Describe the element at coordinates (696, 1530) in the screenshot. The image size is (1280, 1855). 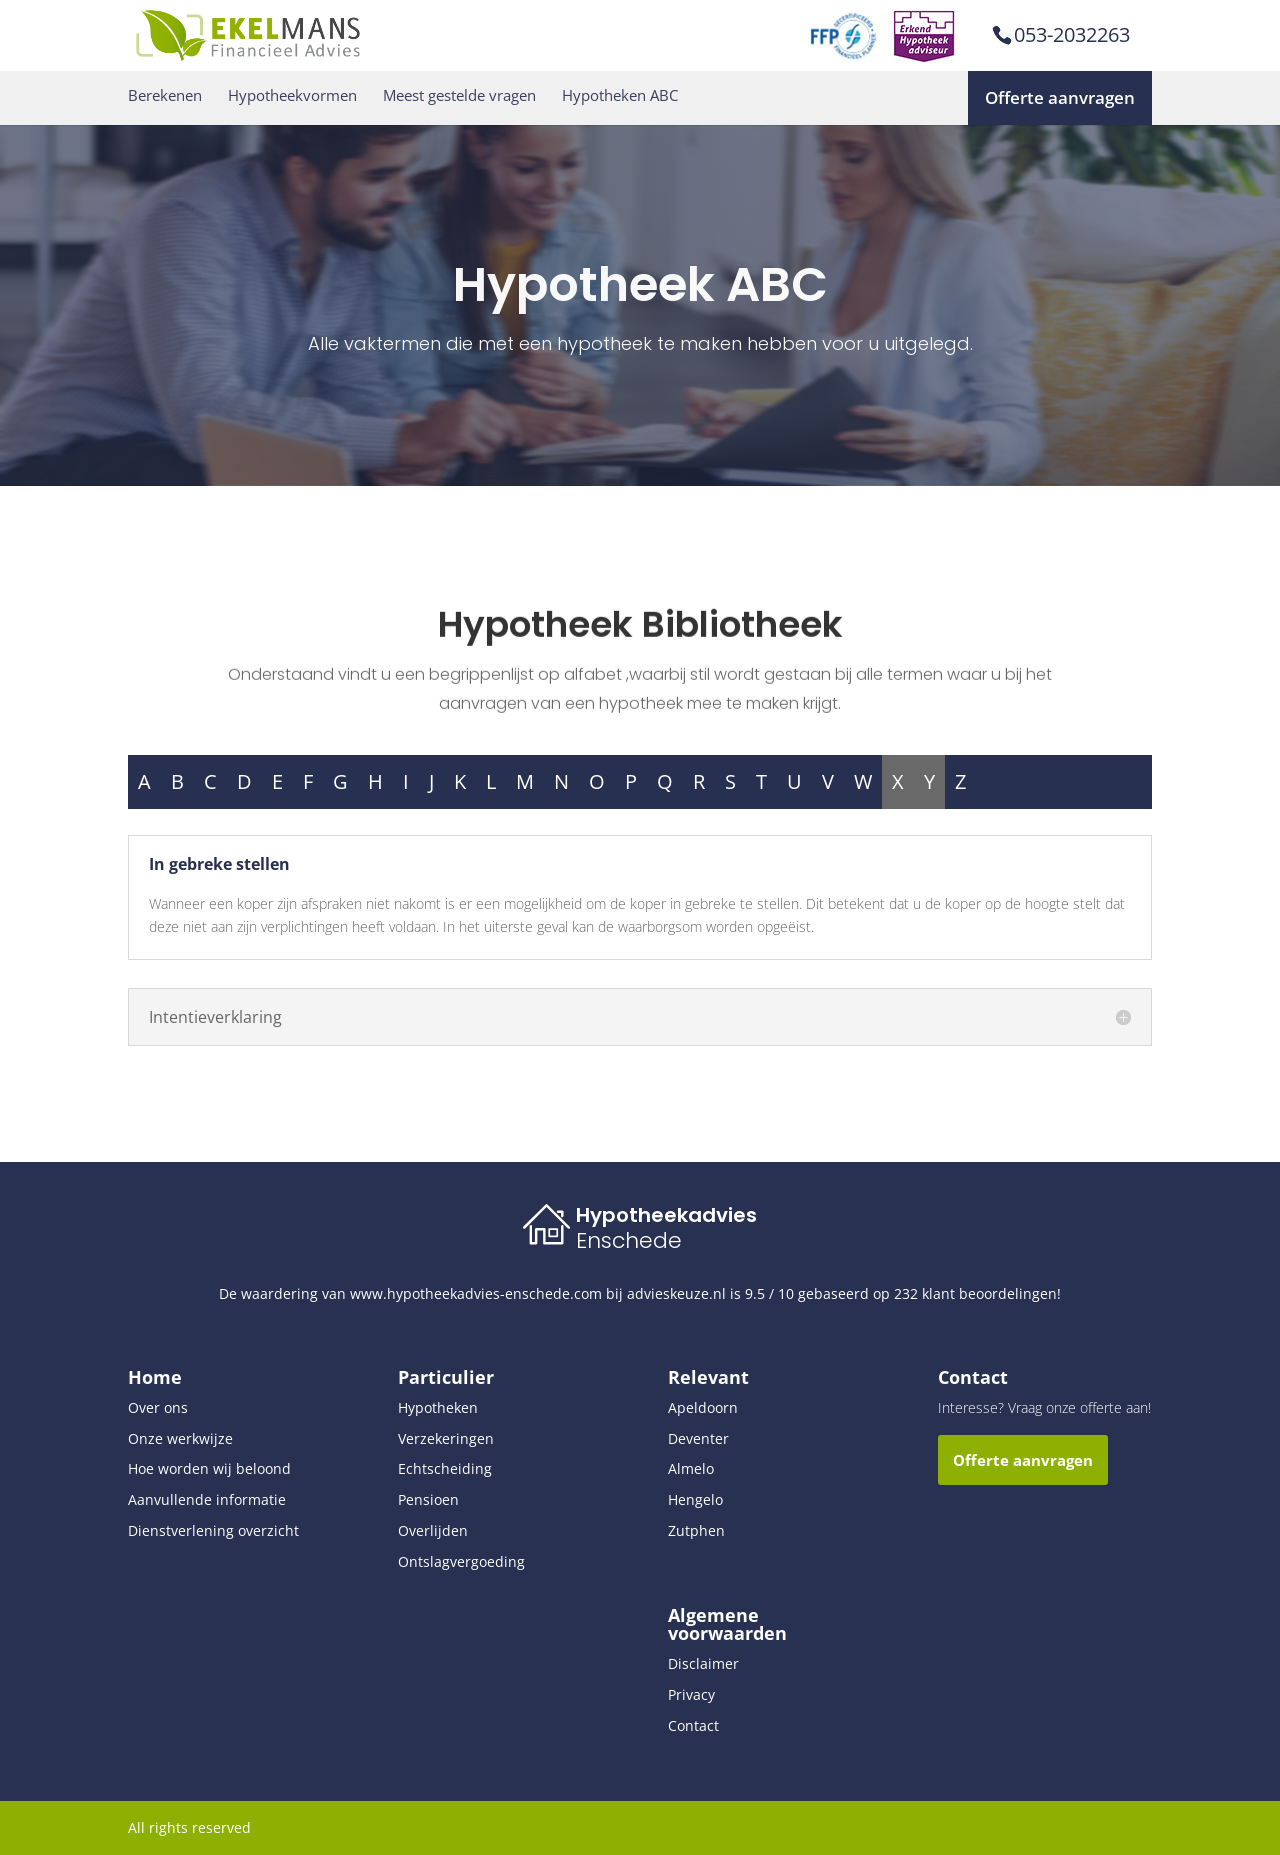
I see `Zutphen` at that location.